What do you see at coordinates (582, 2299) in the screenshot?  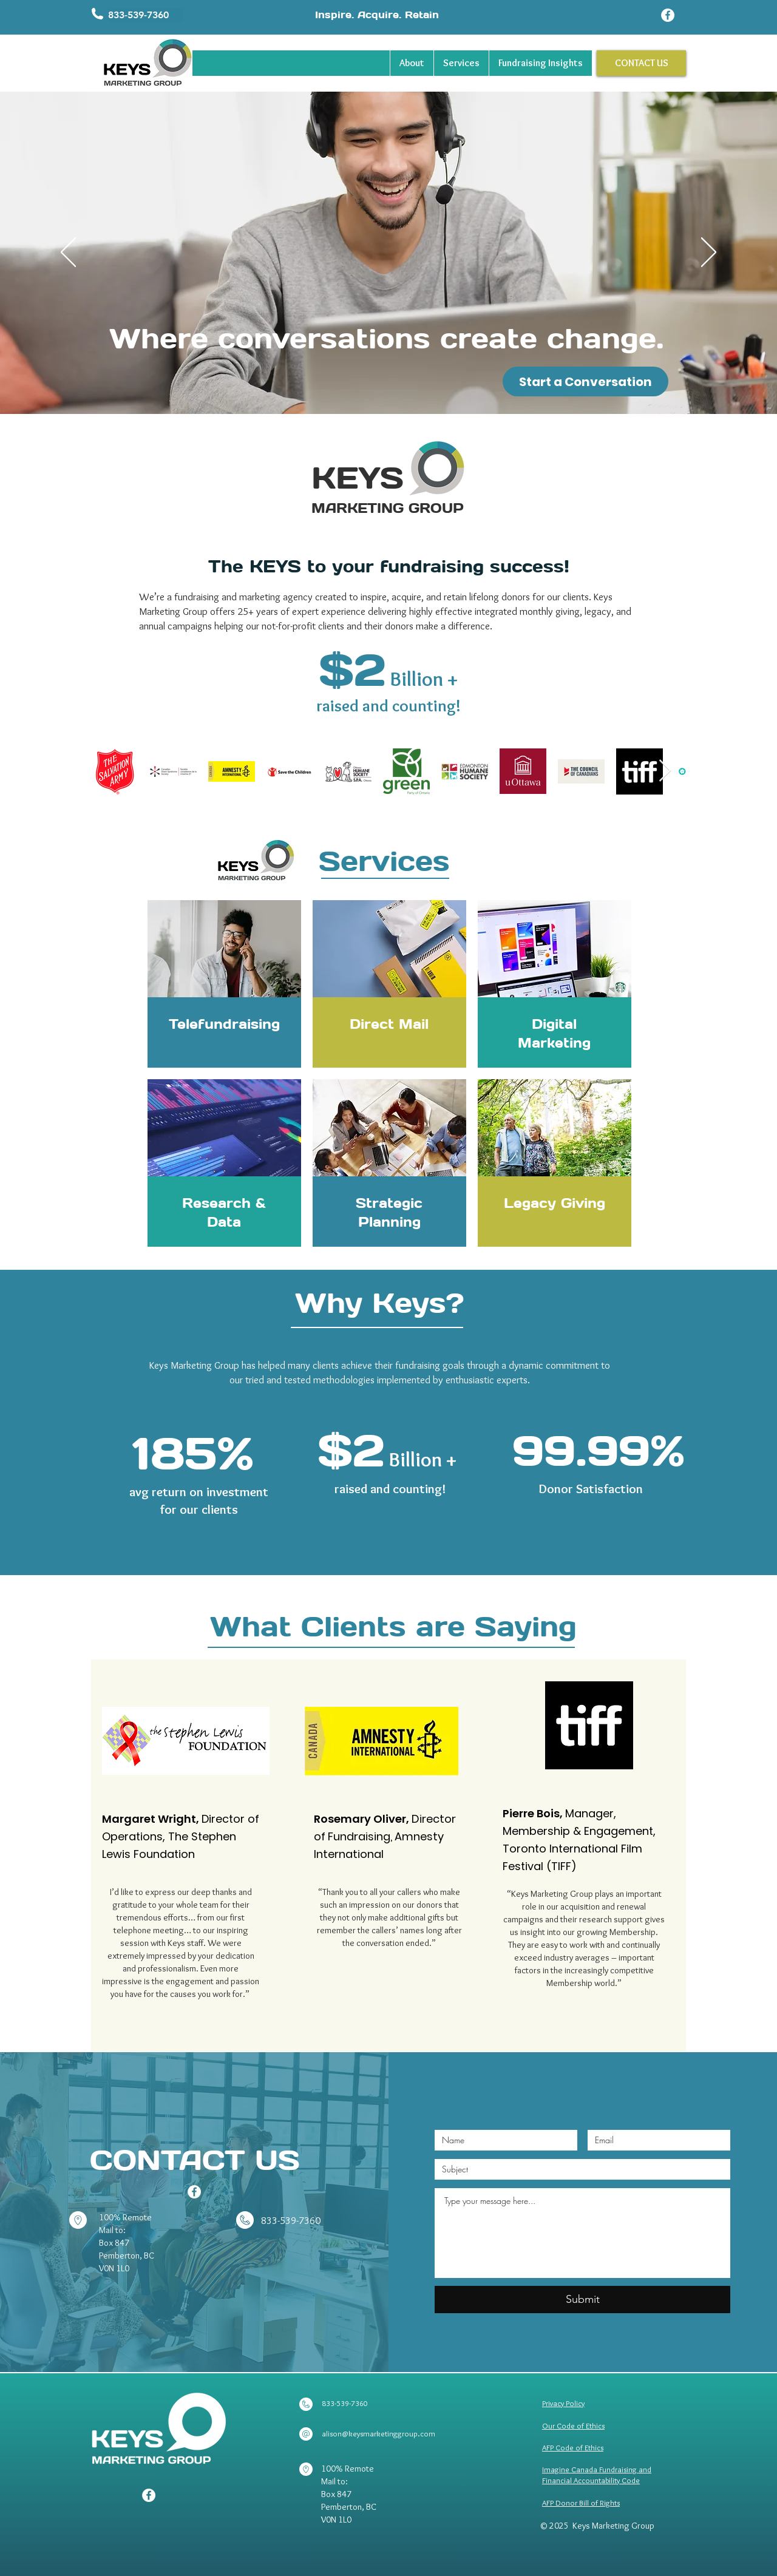 I see `[Submit]` at bounding box center [582, 2299].